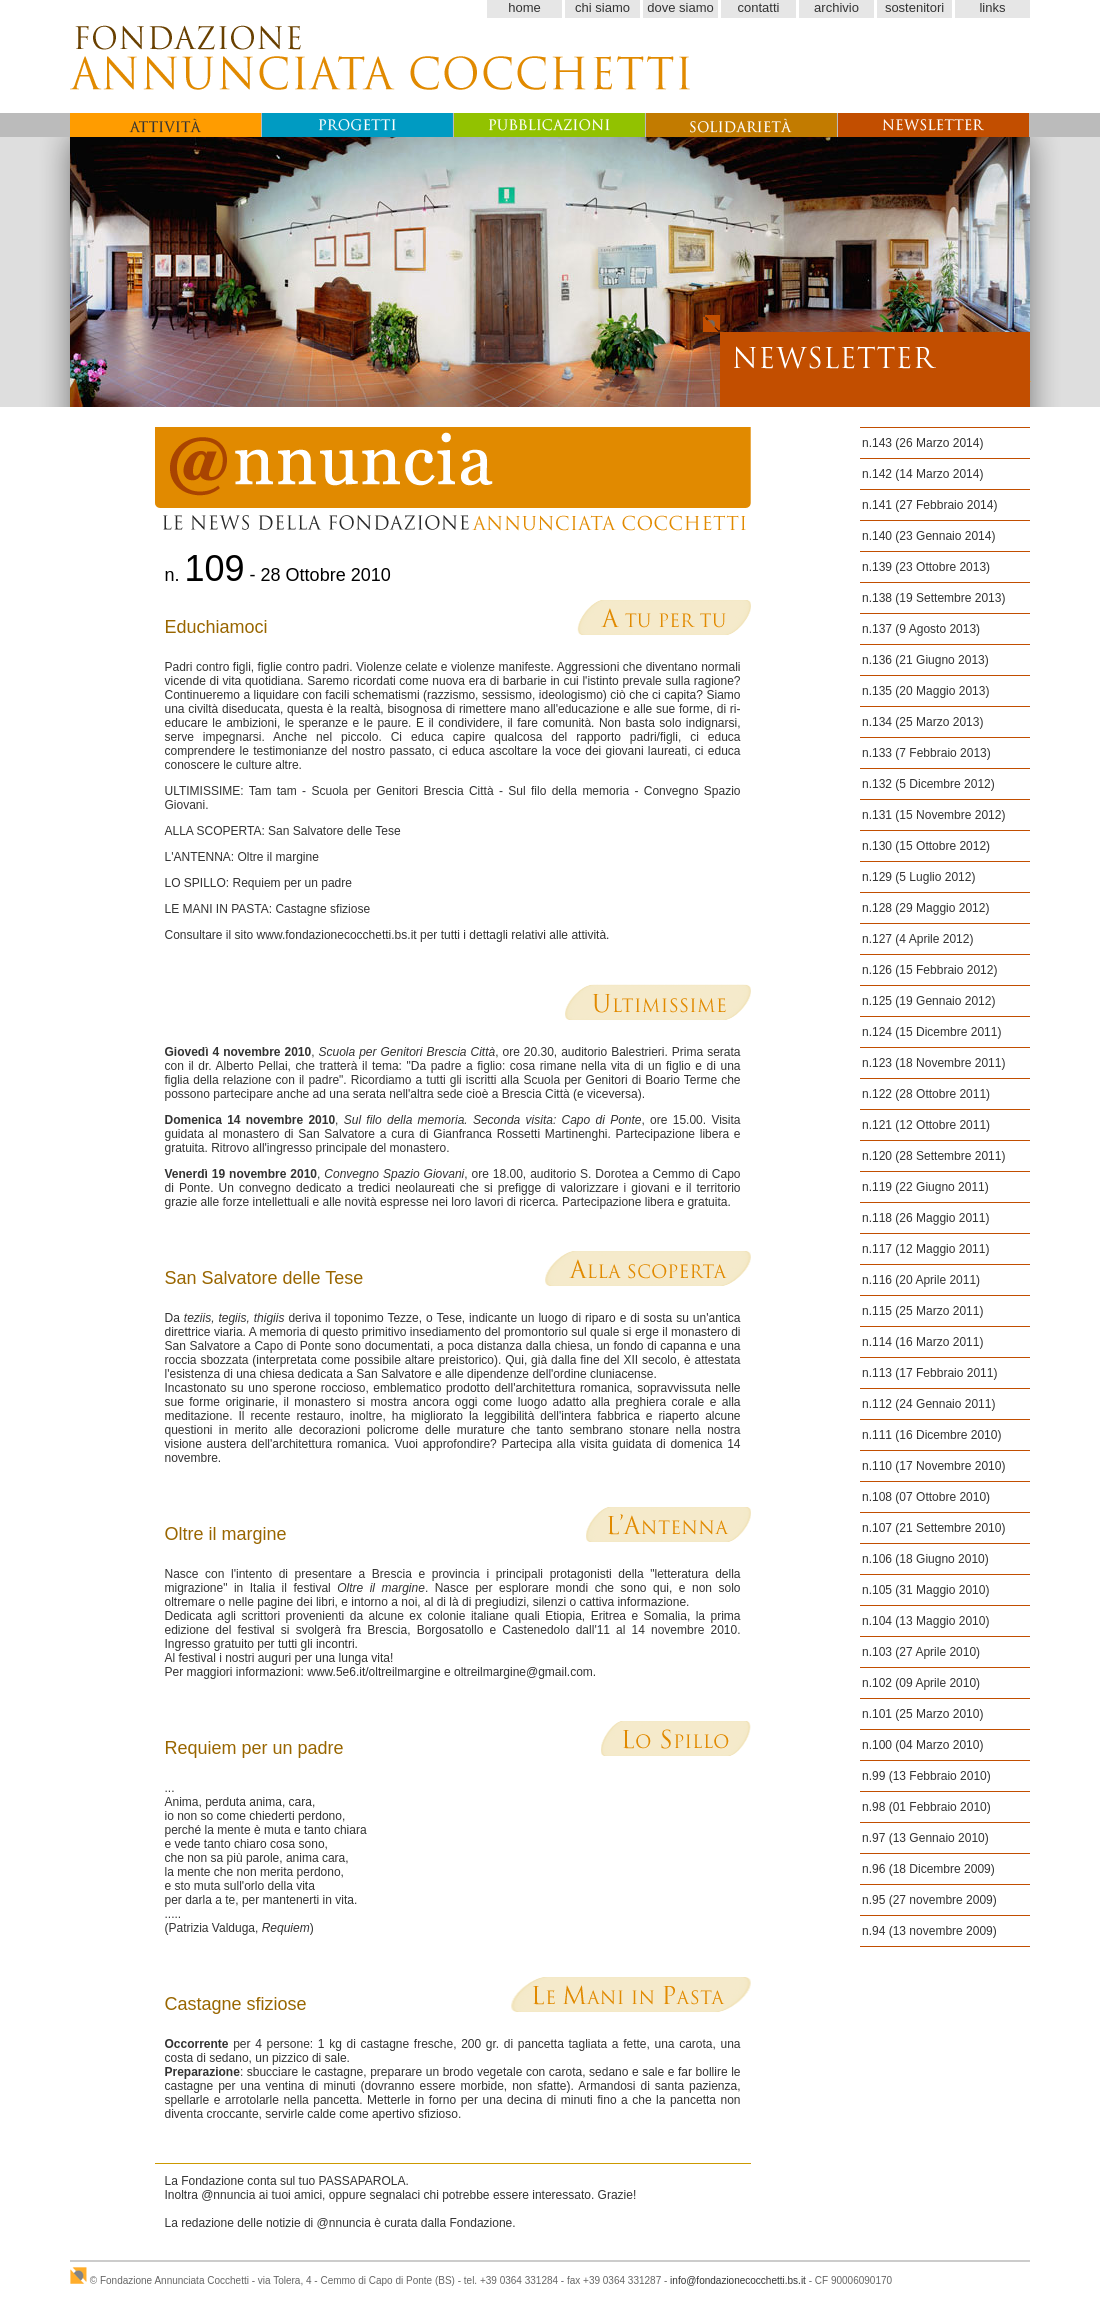  I want to click on n.119 (22 Giugno 2011), so click(925, 1187).